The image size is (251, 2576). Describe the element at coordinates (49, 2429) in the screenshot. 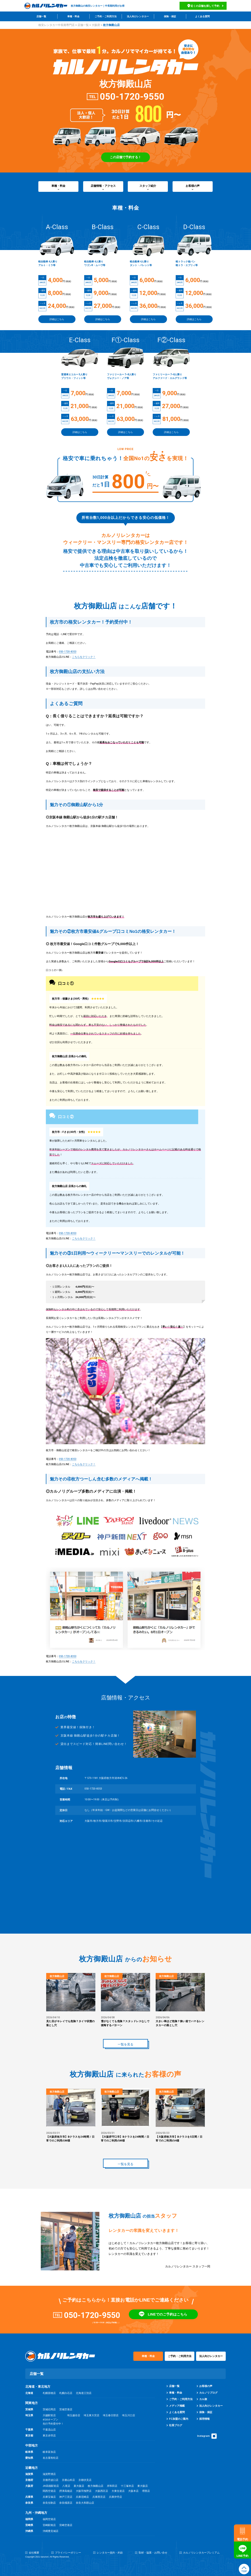

I see `千葉流山店` at that location.